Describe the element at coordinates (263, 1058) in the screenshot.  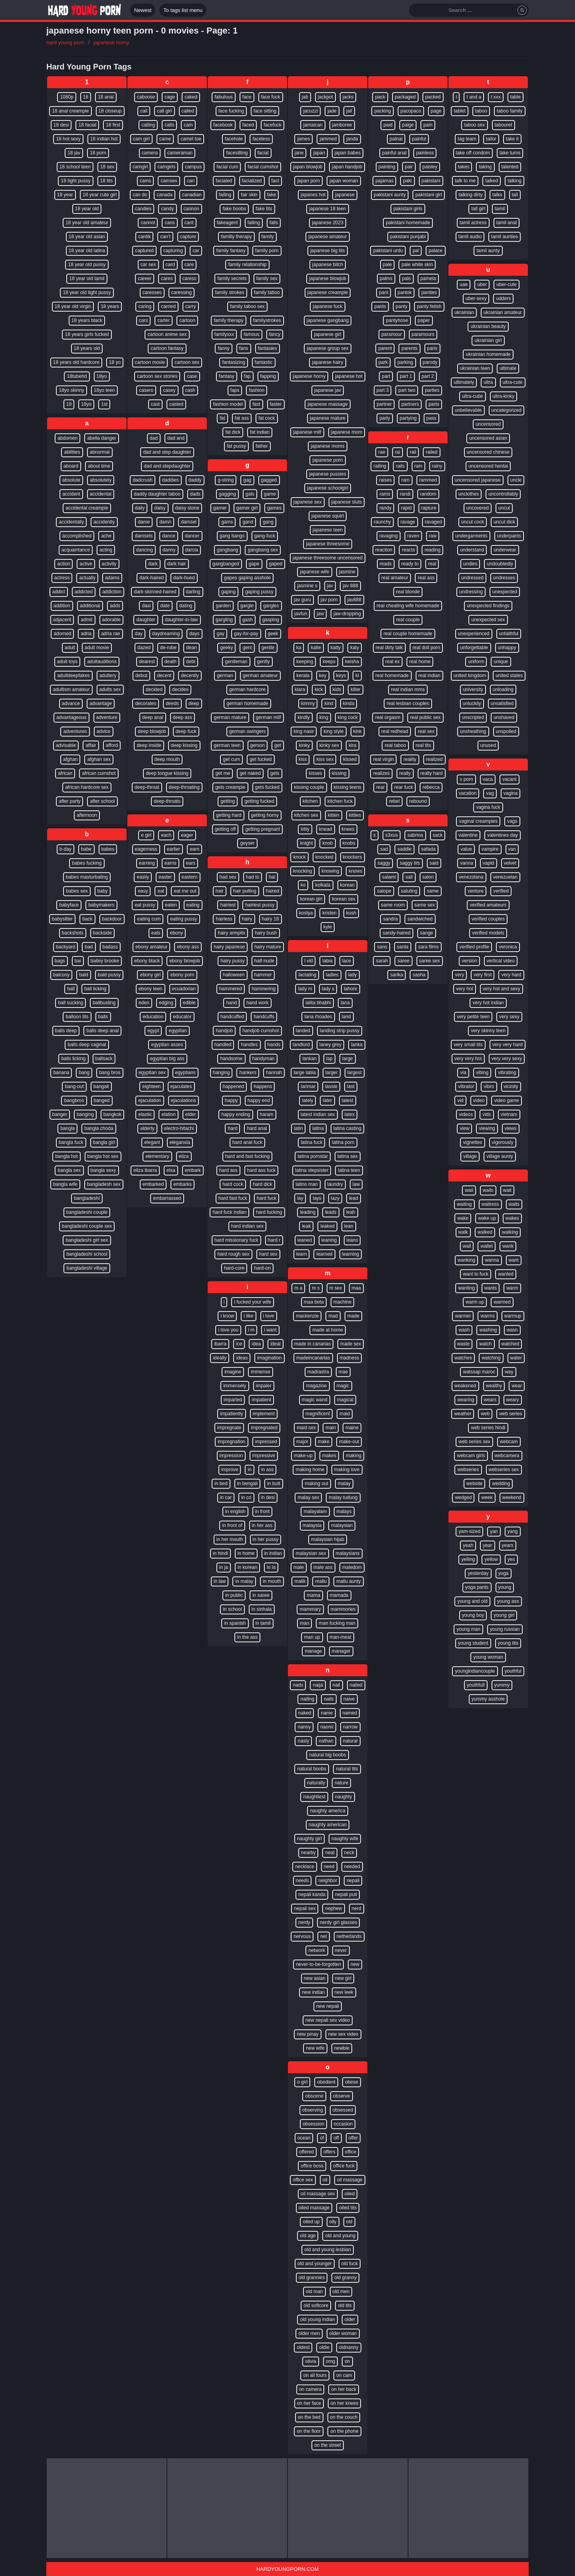
I see `handyman` at that location.